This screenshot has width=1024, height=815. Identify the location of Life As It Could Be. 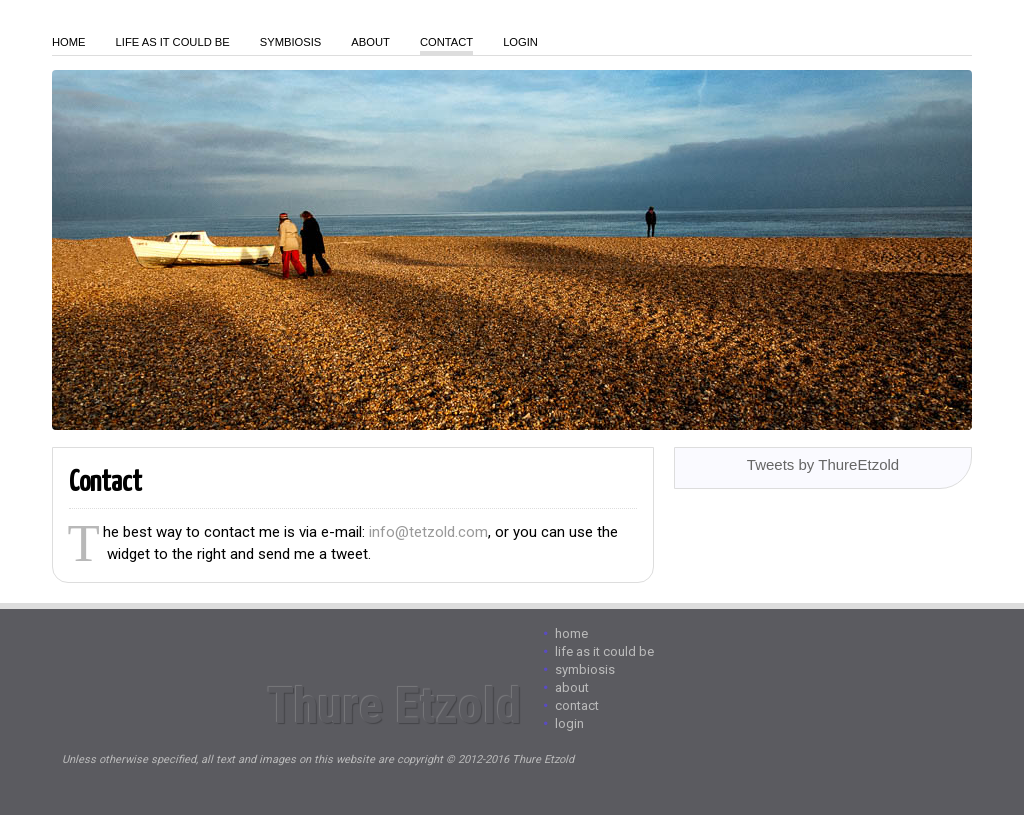
(173, 42).